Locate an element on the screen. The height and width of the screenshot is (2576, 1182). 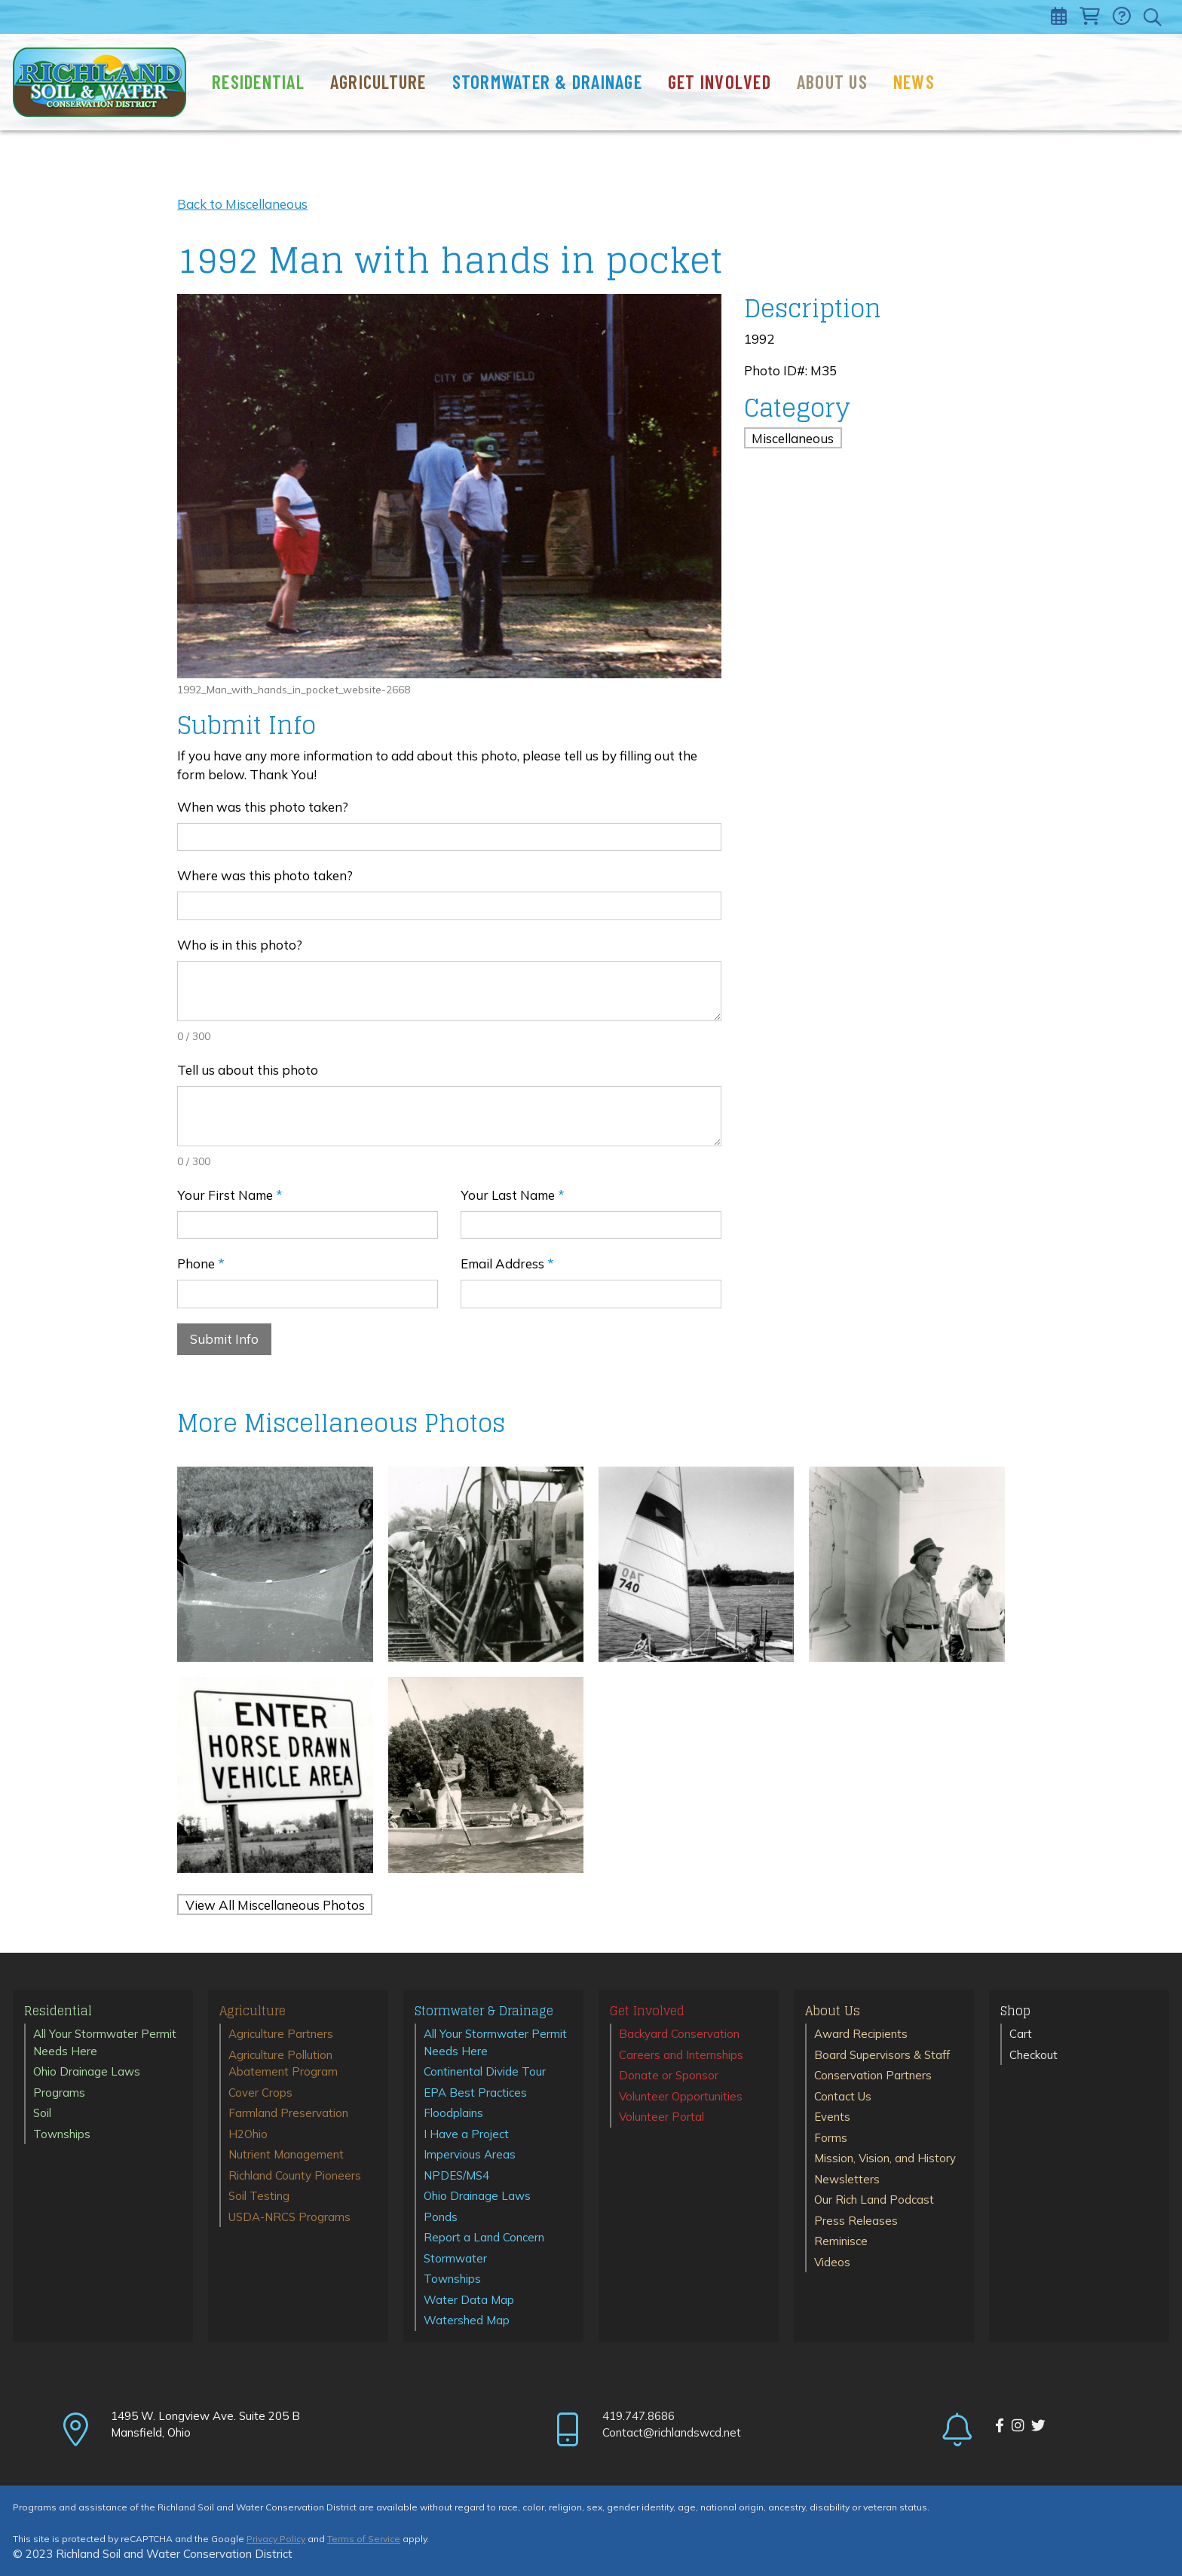
Ohio Drainage Laws is located at coordinates (86, 2071).